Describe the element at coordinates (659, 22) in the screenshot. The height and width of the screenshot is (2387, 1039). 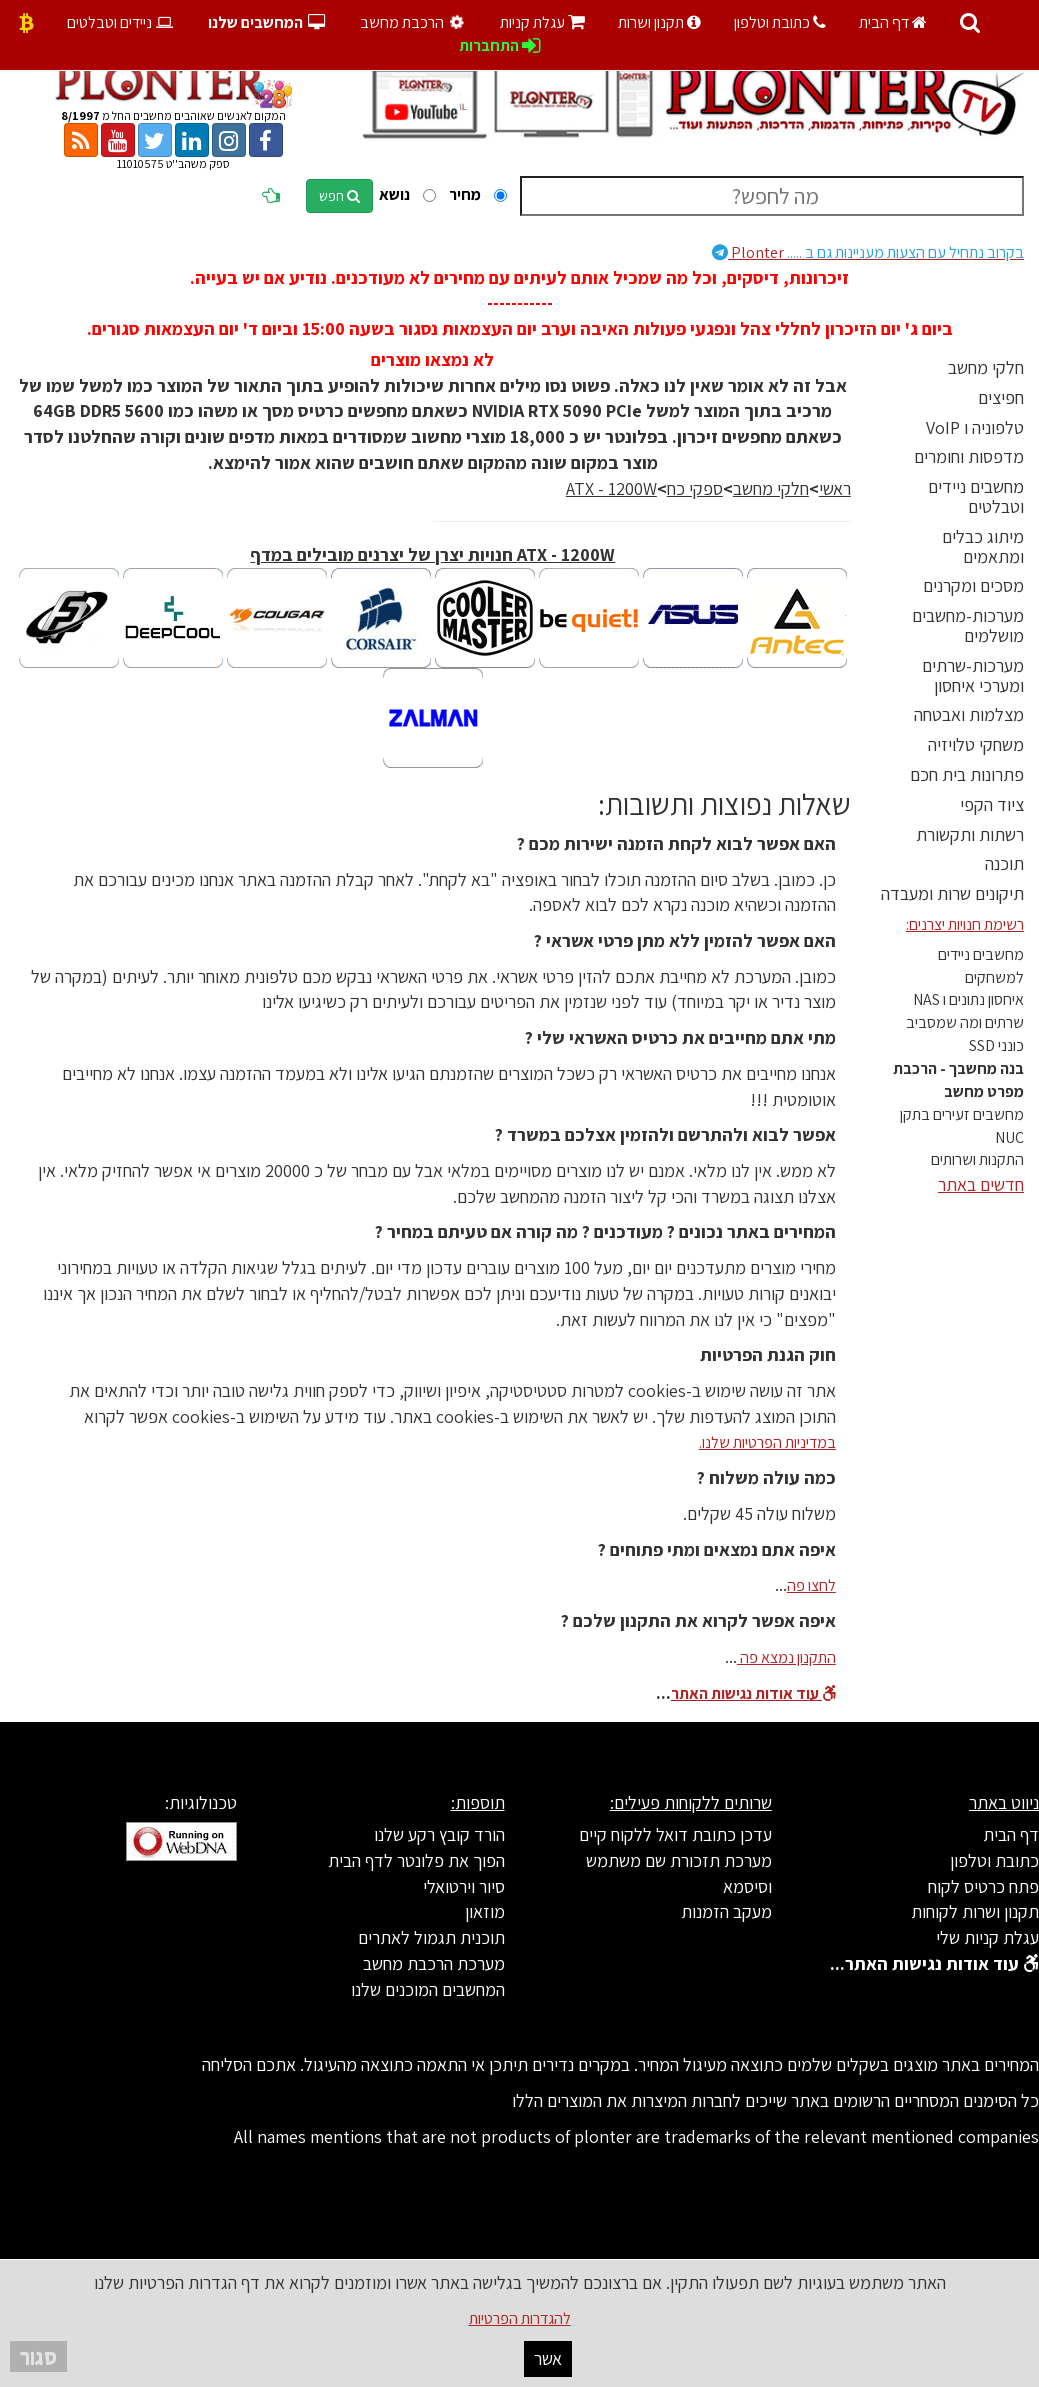
I see `תקנון ושרות` at that location.